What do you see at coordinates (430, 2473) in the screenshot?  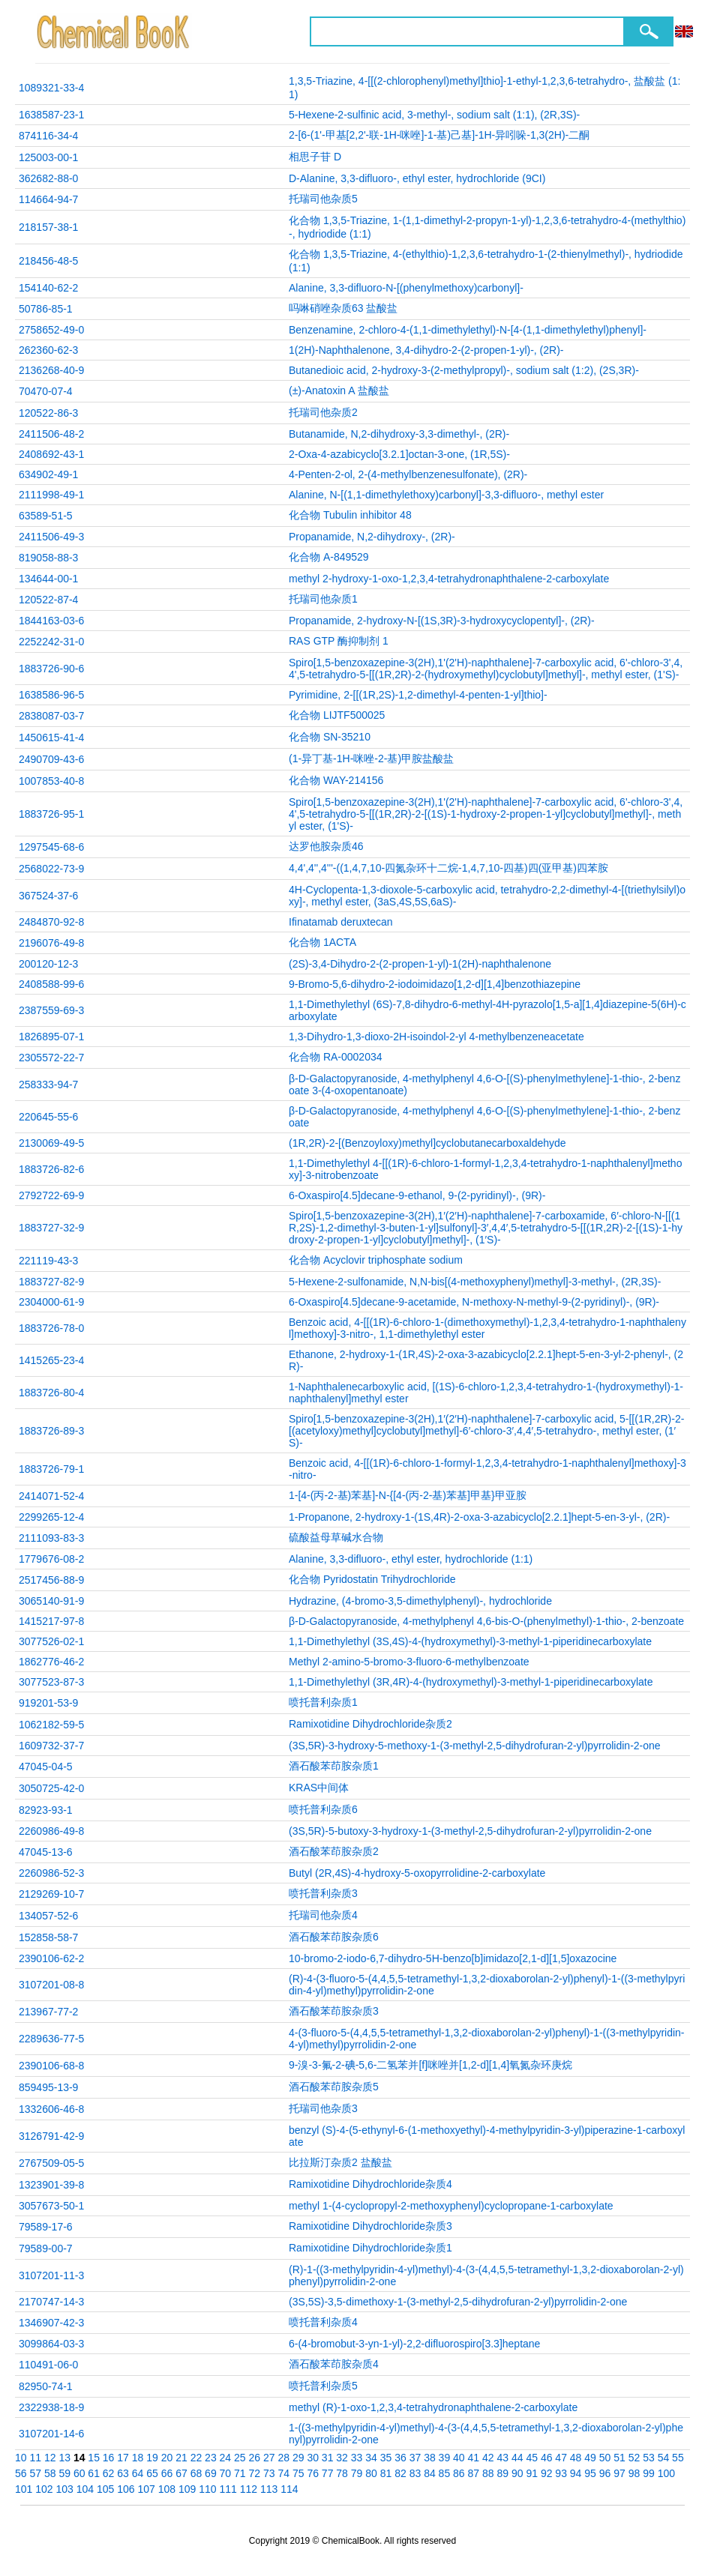 I see `84` at bounding box center [430, 2473].